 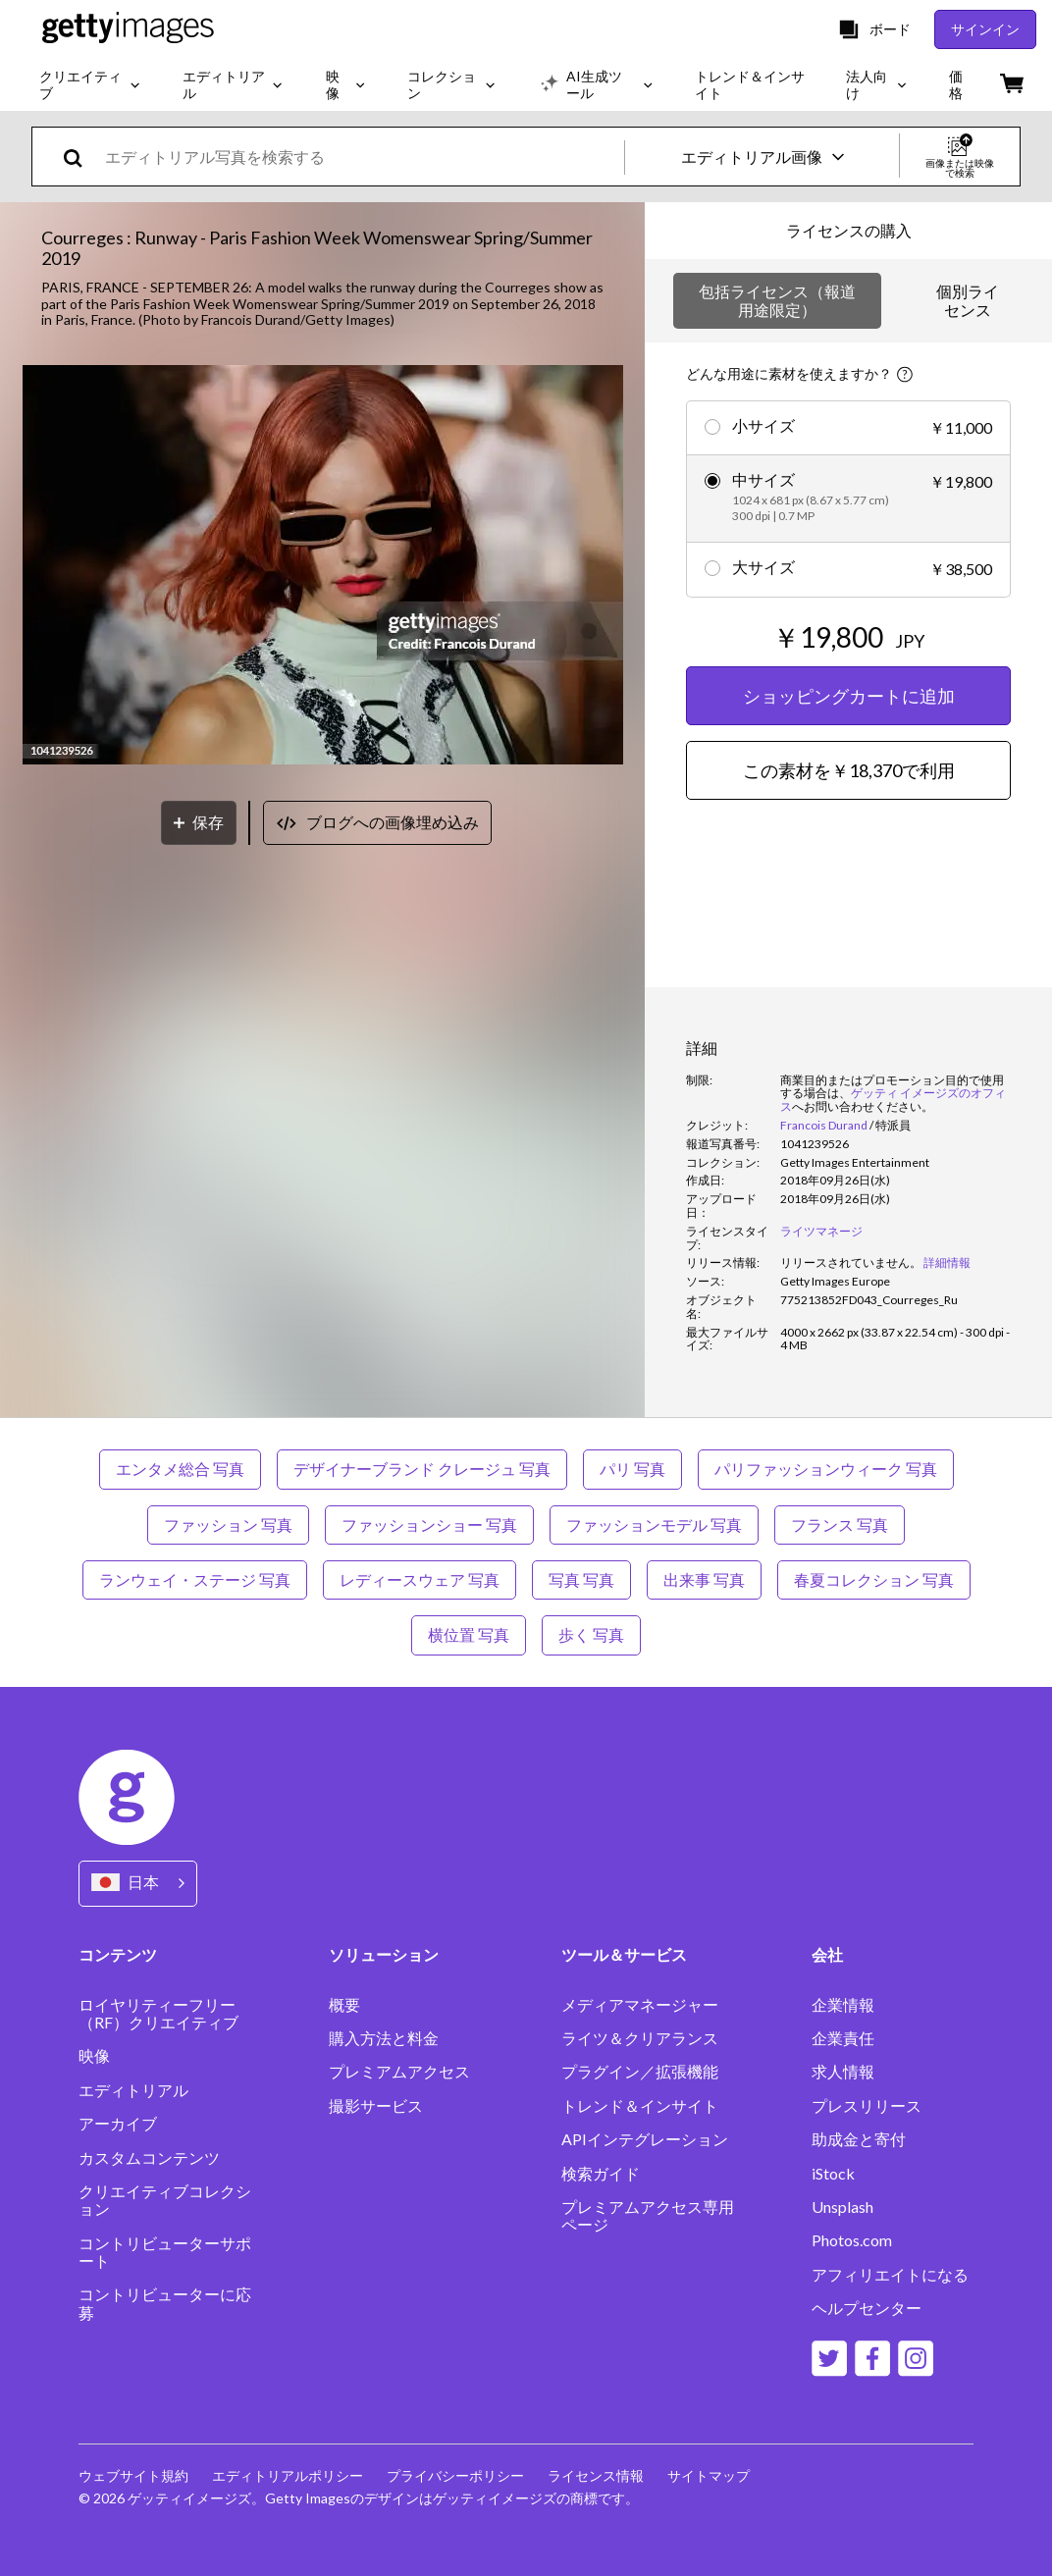 What do you see at coordinates (824, 1125) in the screenshot?
I see `Francois Durand` at bounding box center [824, 1125].